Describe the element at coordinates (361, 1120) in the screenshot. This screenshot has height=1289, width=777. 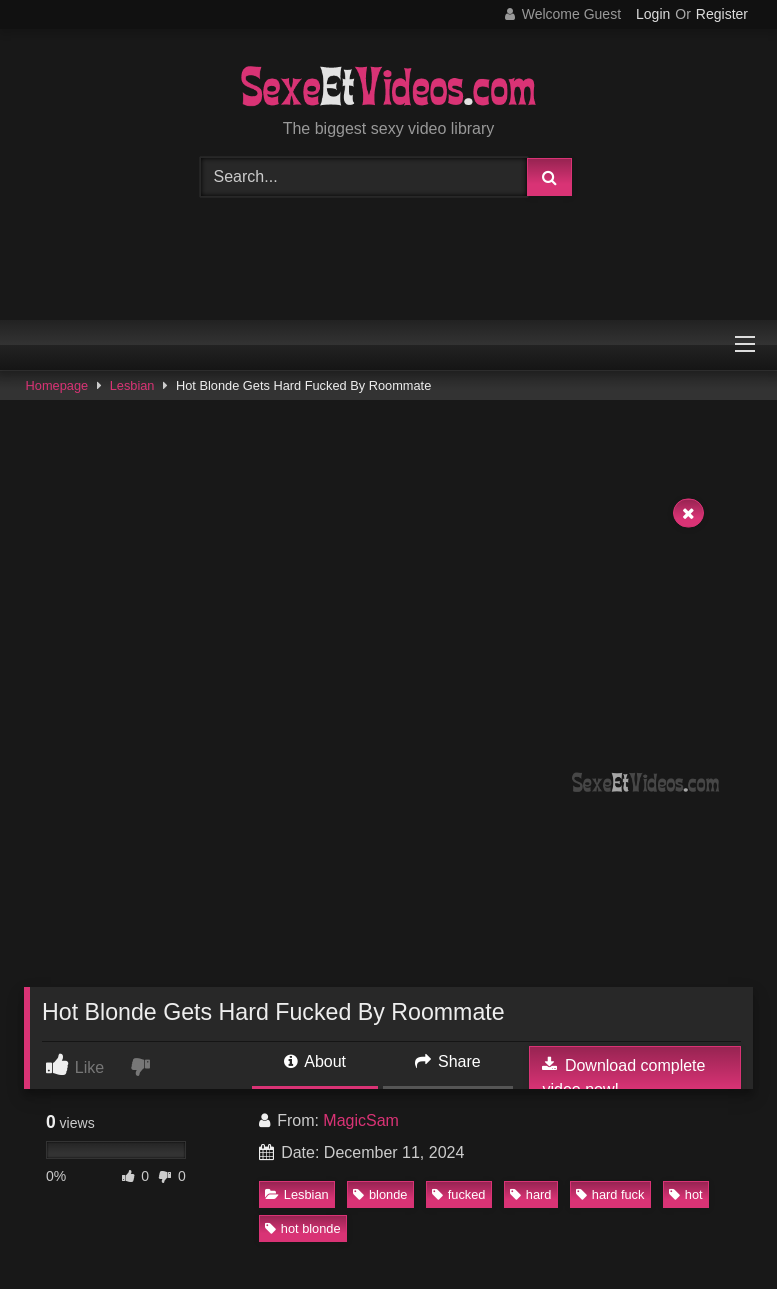
I see `MagicSam` at that location.